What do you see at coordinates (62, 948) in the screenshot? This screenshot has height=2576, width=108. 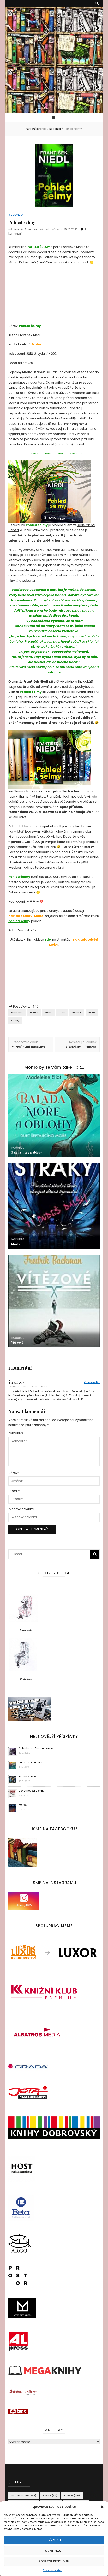 I see `MOBA` at bounding box center [62, 948].